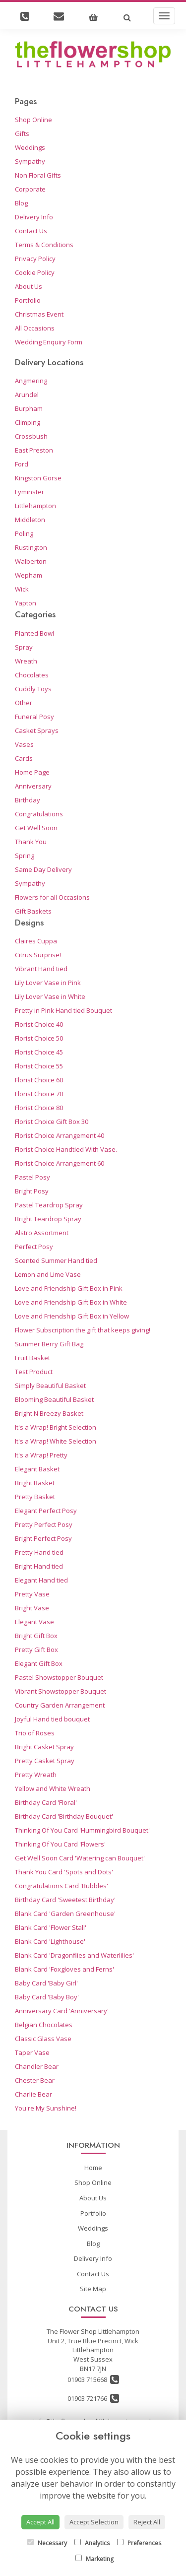 The width and height of the screenshot is (186, 2576). Describe the element at coordinates (39, 1038) in the screenshot. I see `Florist Choice 50` at that location.